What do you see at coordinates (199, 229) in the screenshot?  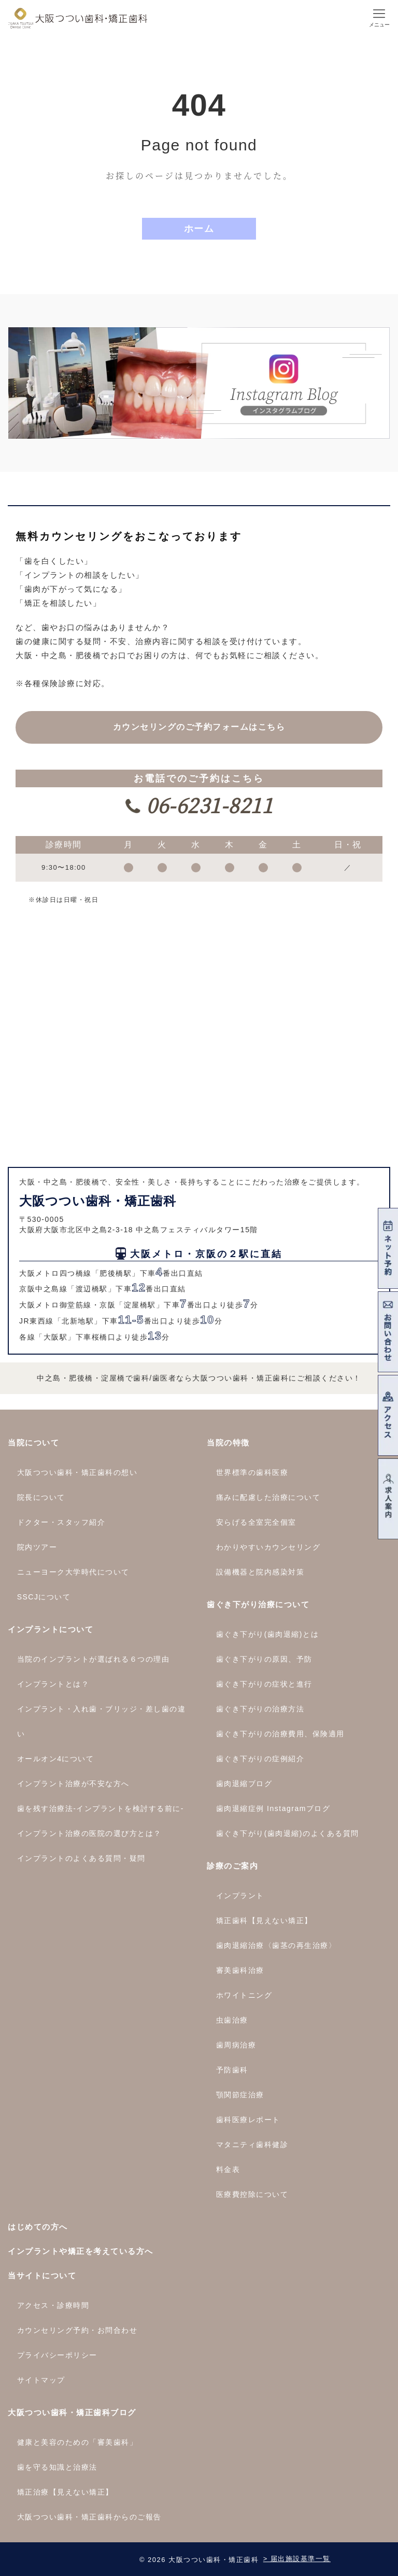 I see `ホーム` at bounding box center [199, 229].